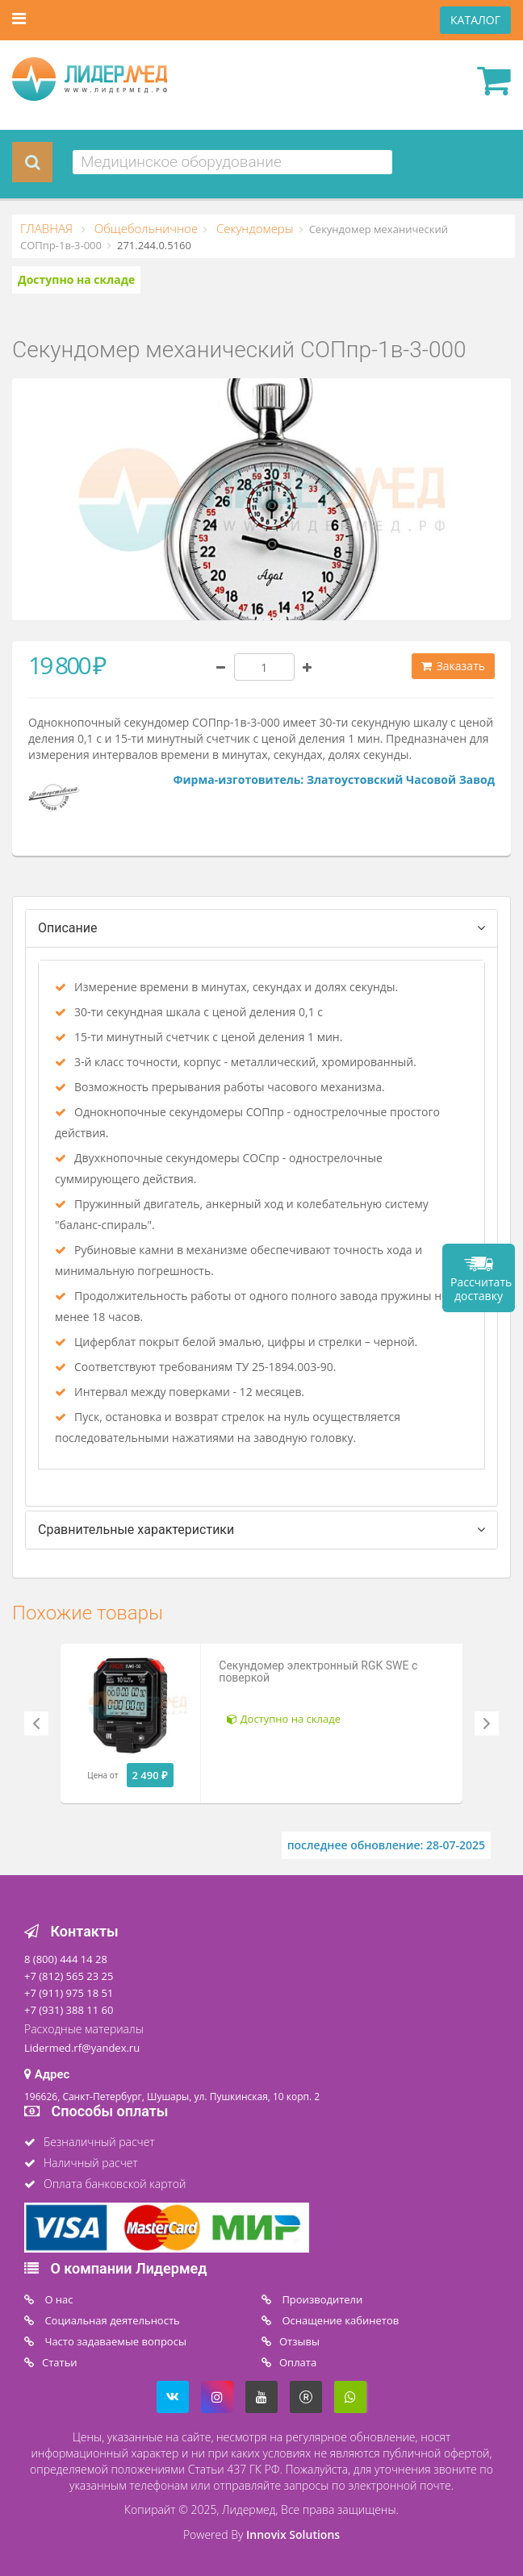 Image resolution: width=523 pixels, height=2576 pixels. I want to click on Секундомеры, so click(253, 228).